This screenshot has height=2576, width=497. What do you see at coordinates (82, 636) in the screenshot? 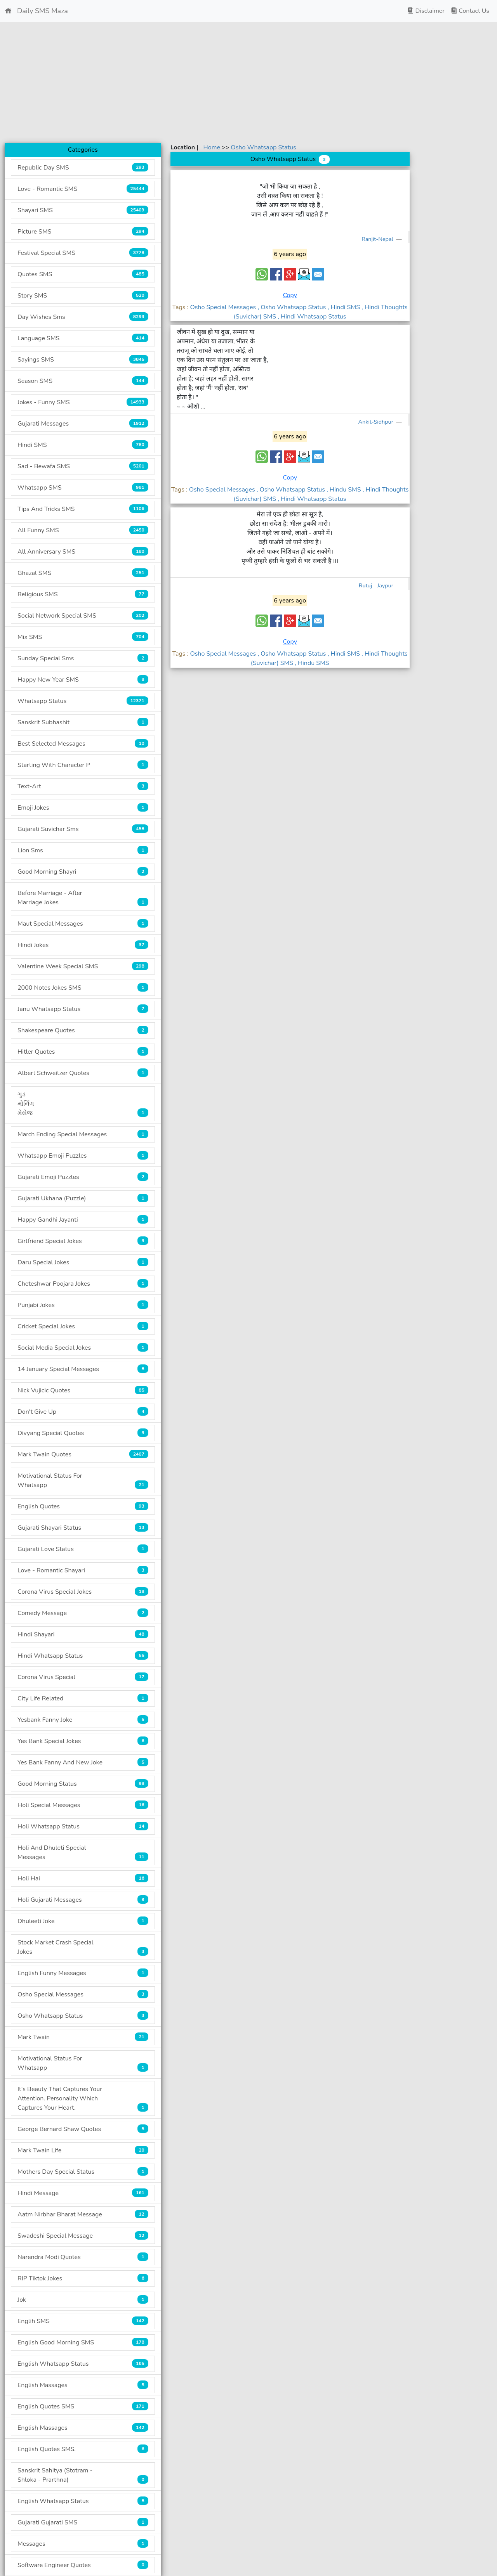
I see `Mix SMS` at bounding box center [82, 636].